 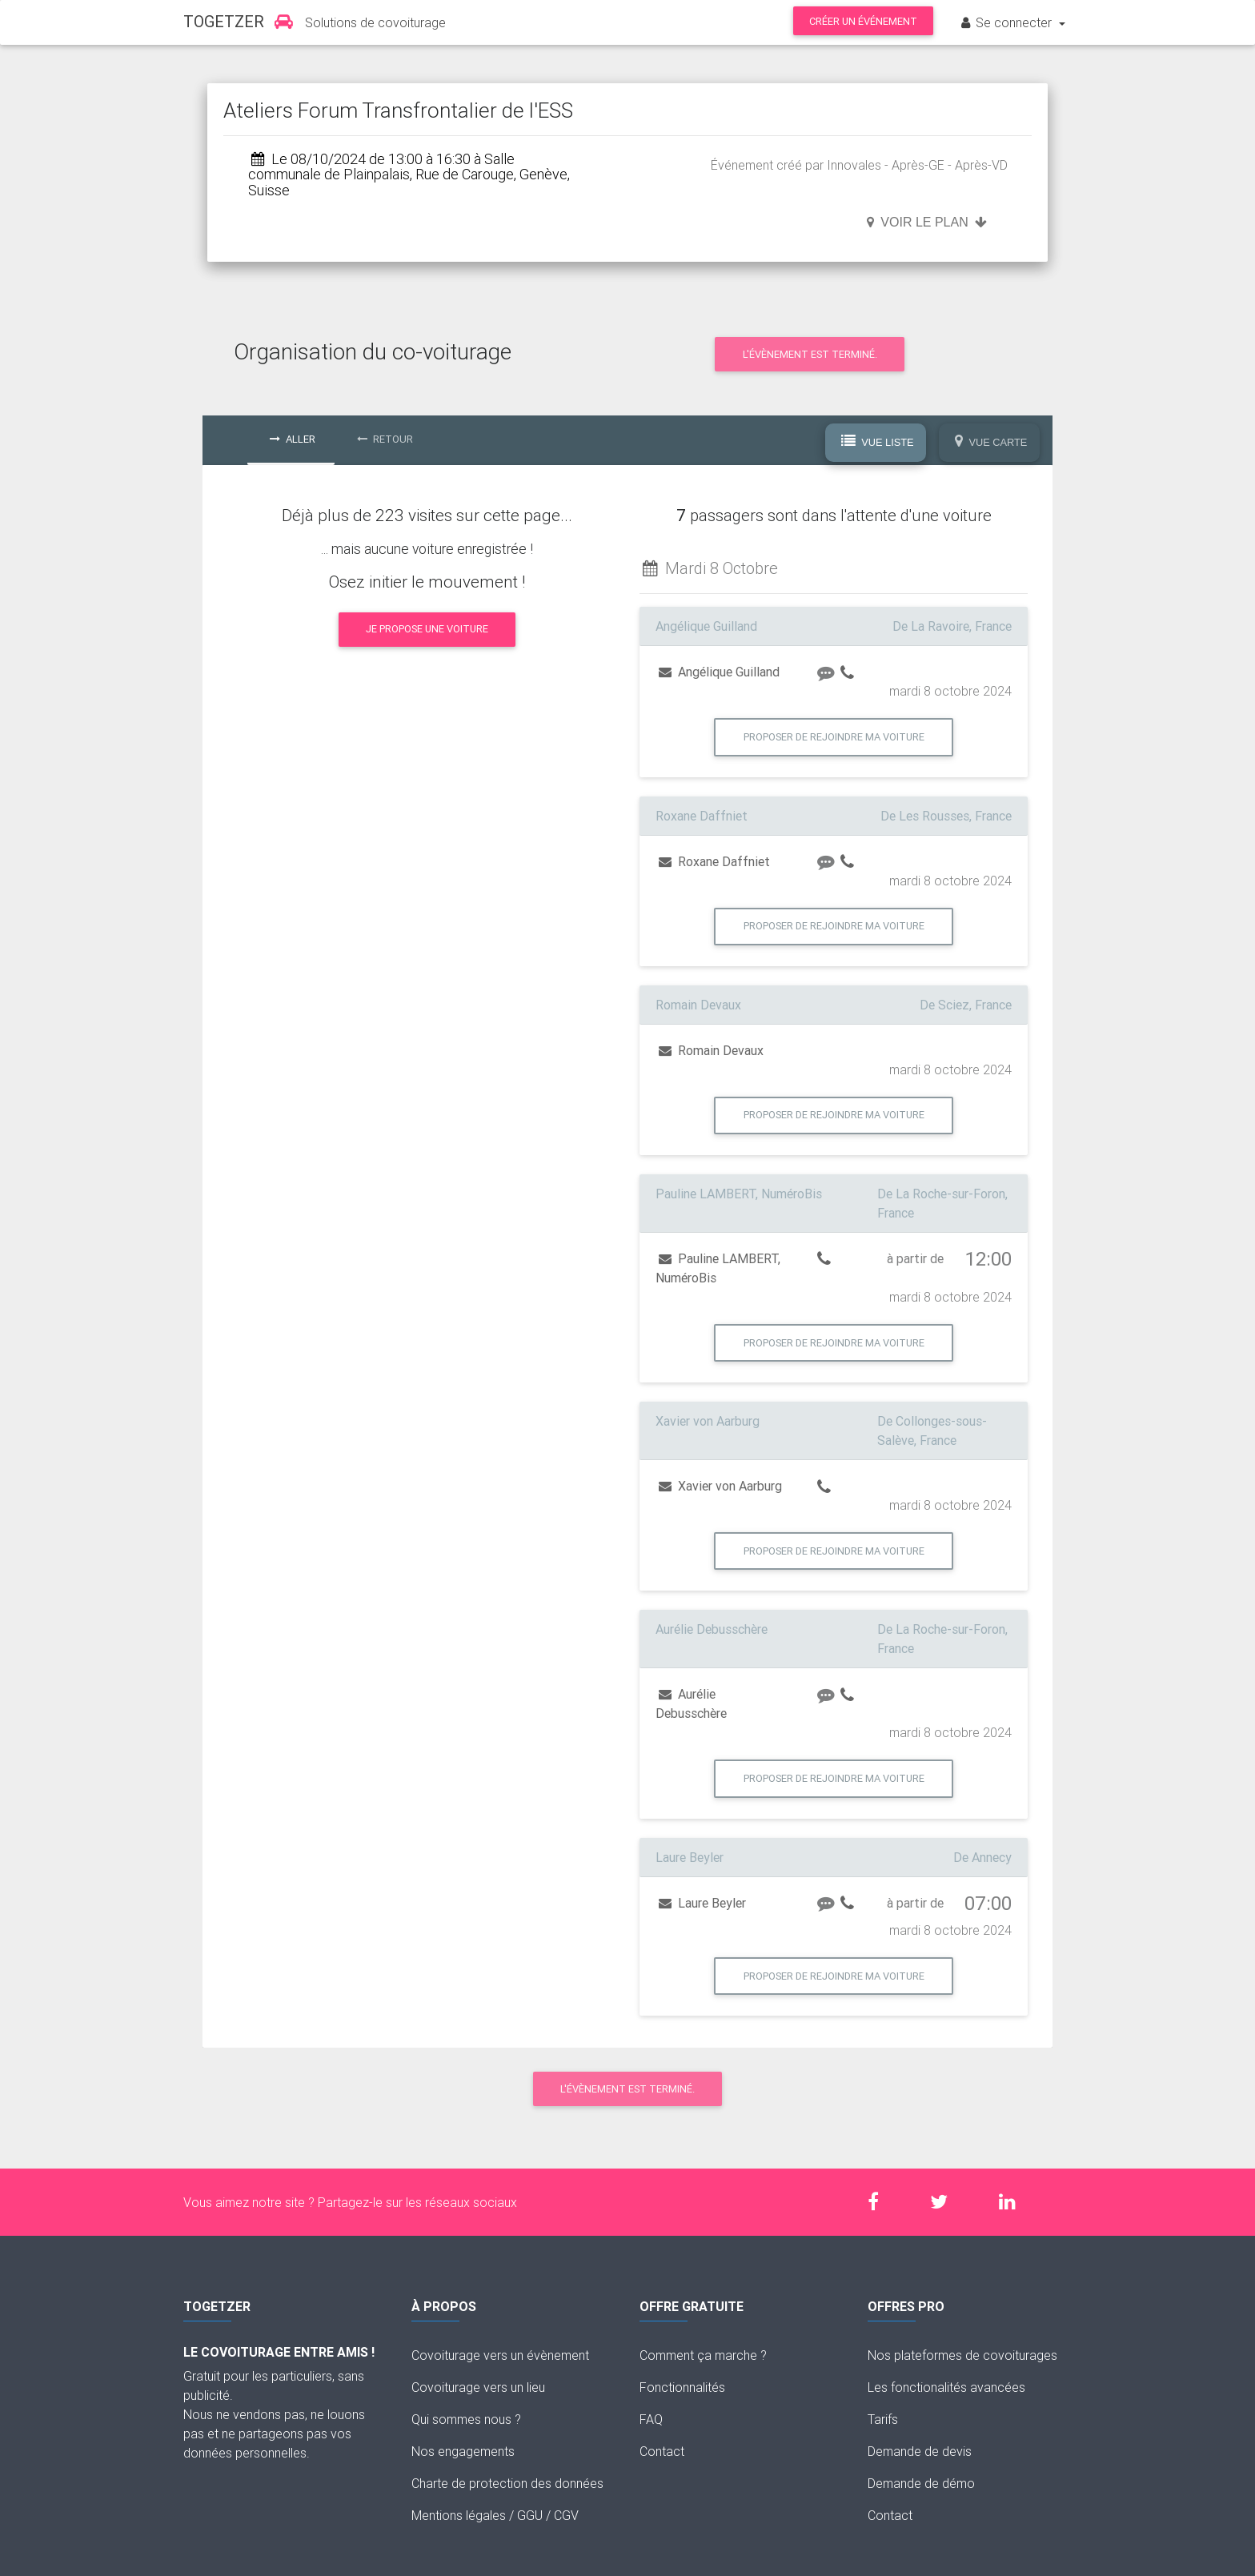 I want to click on Qui sommes nous ?, so click(x=466, y=2419).